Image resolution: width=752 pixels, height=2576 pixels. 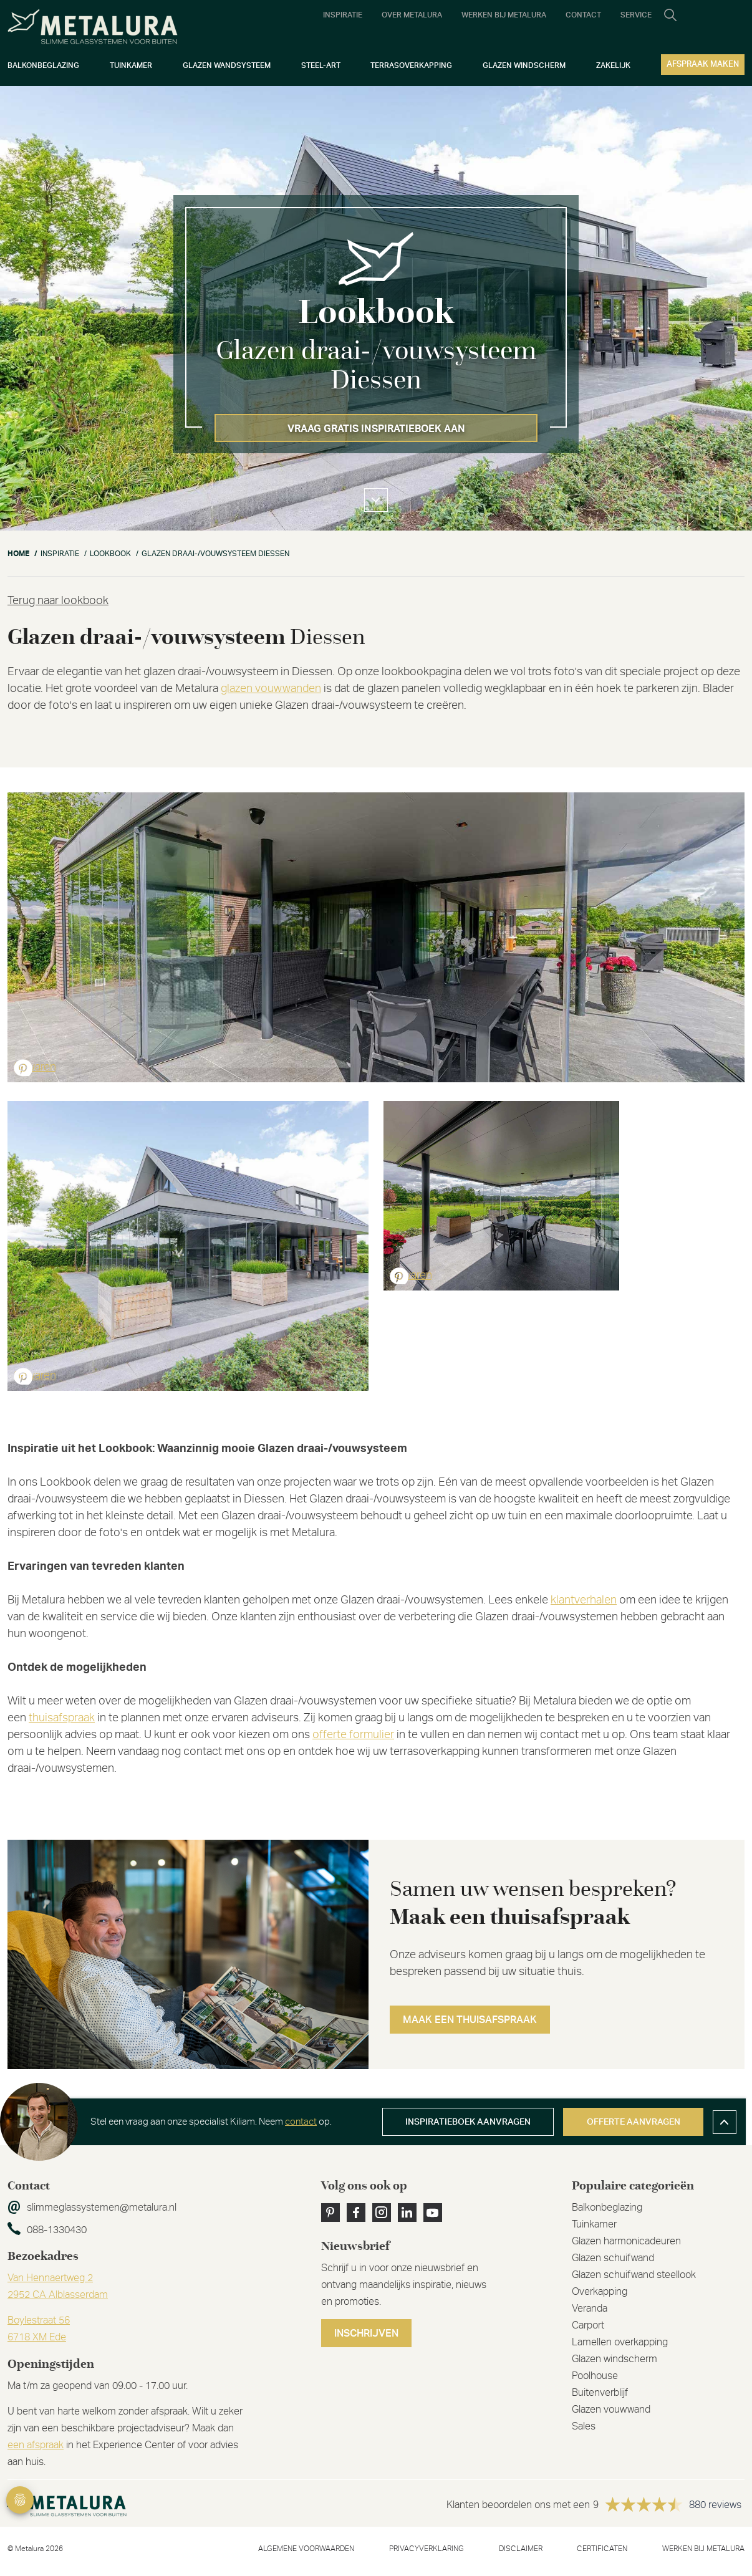 What do you see at coordinates (584, 1600) in the screenshot?
I see `klantverhalen` at bounding box center [584, 1600].